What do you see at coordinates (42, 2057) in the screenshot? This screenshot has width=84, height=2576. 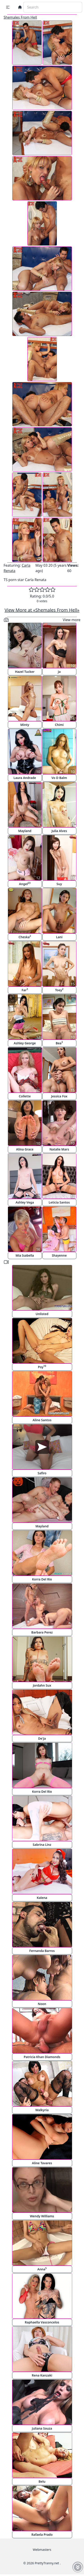 I see `Patricia Khan Diamonds` at bounding box center [42, 2057].